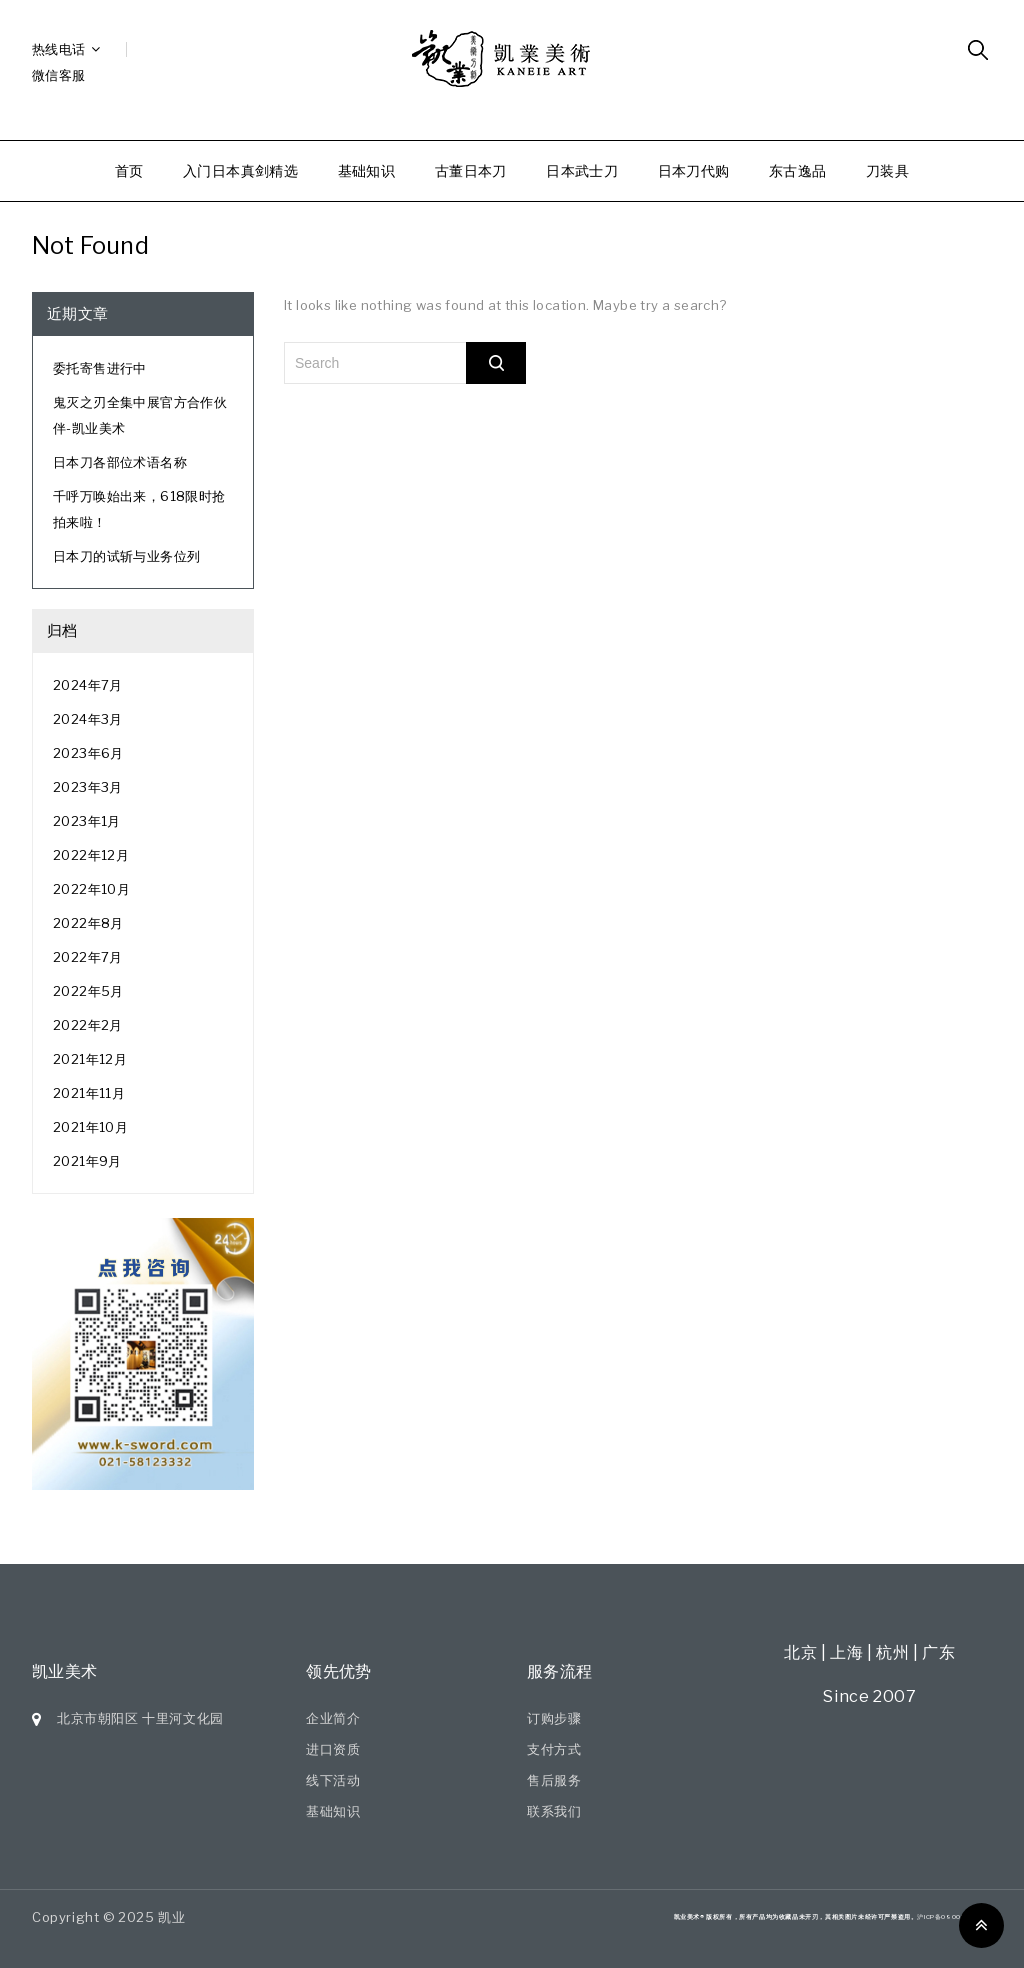 The height and width of the screenshot is (1968, 1024). I want to click on 刀装具, so click(887, 170).